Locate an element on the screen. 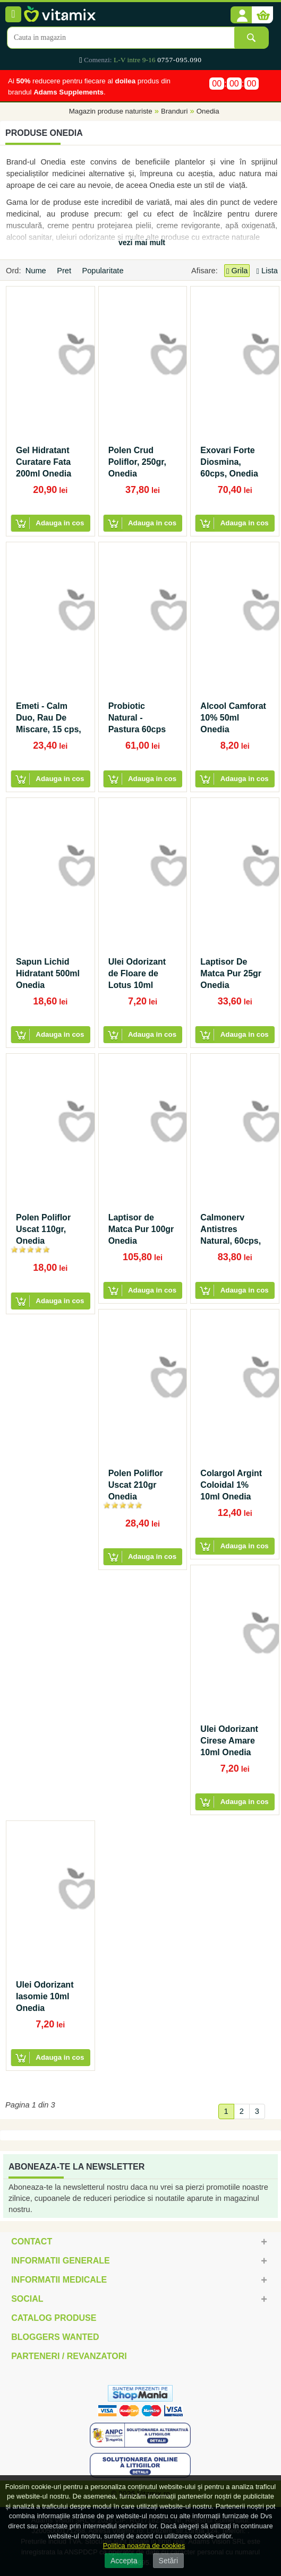  Onedia is located at coordinates (208, 112).